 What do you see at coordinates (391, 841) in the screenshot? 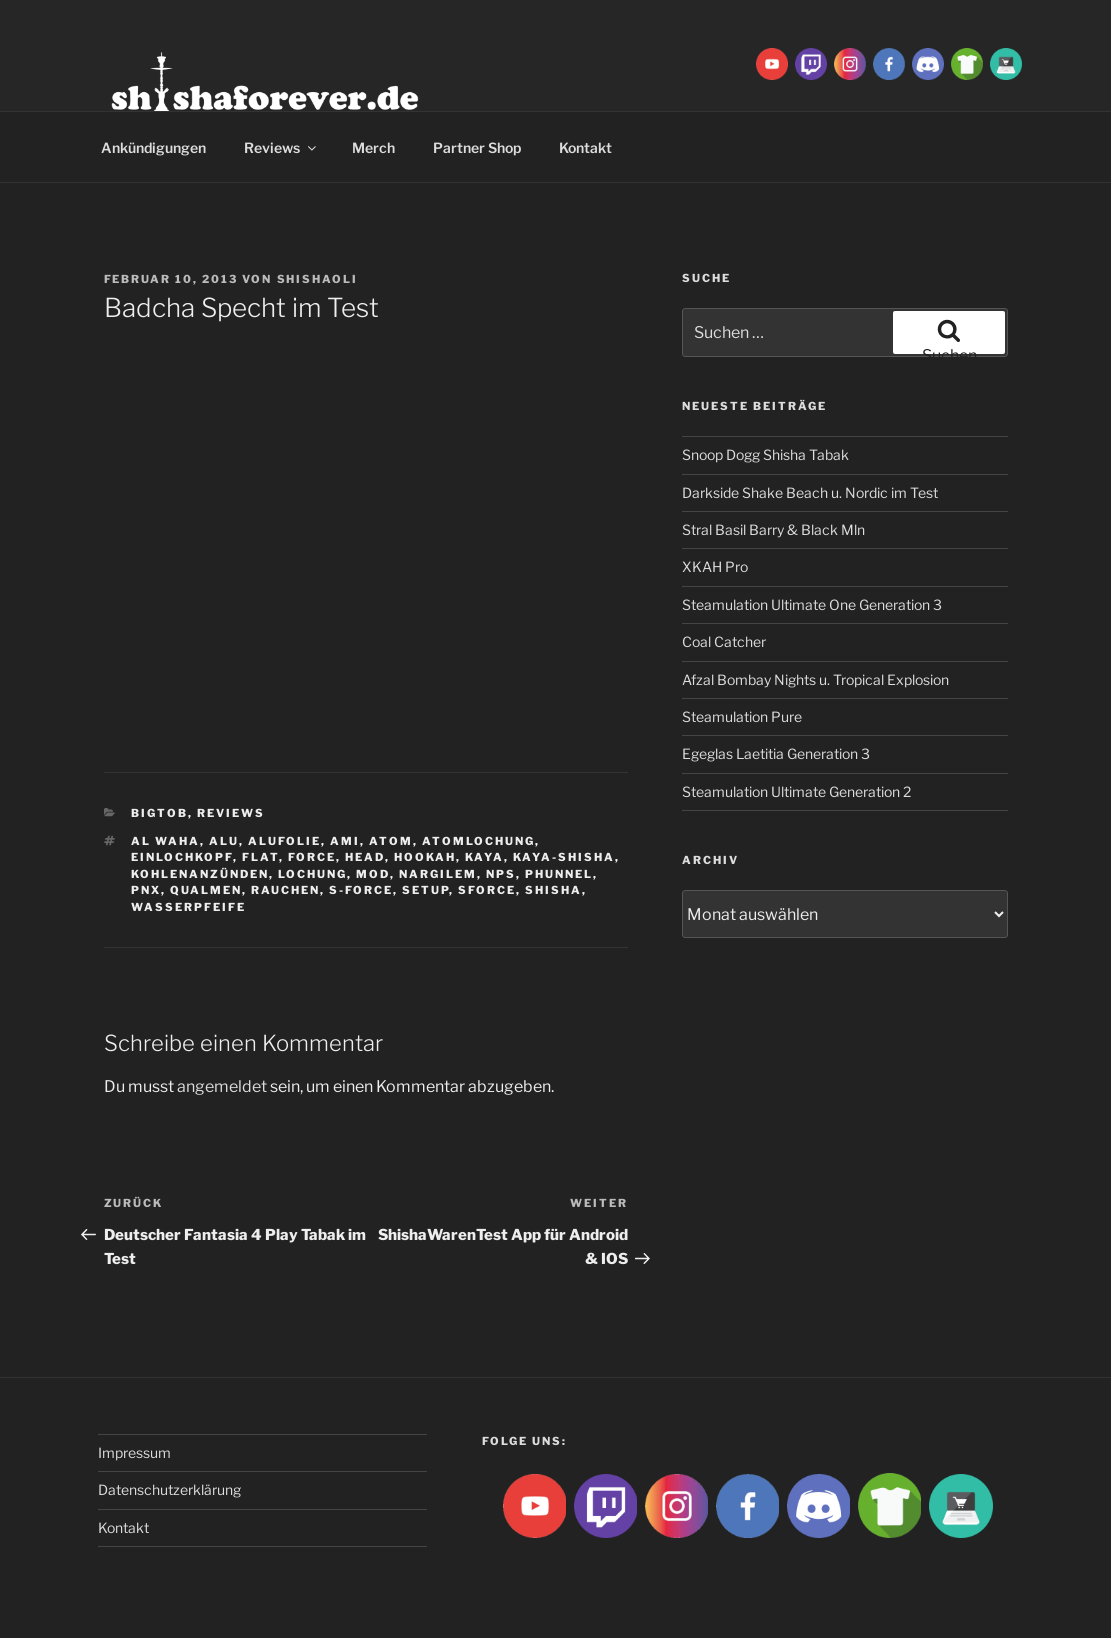
I see `atom` at bounding box center [391, 841].